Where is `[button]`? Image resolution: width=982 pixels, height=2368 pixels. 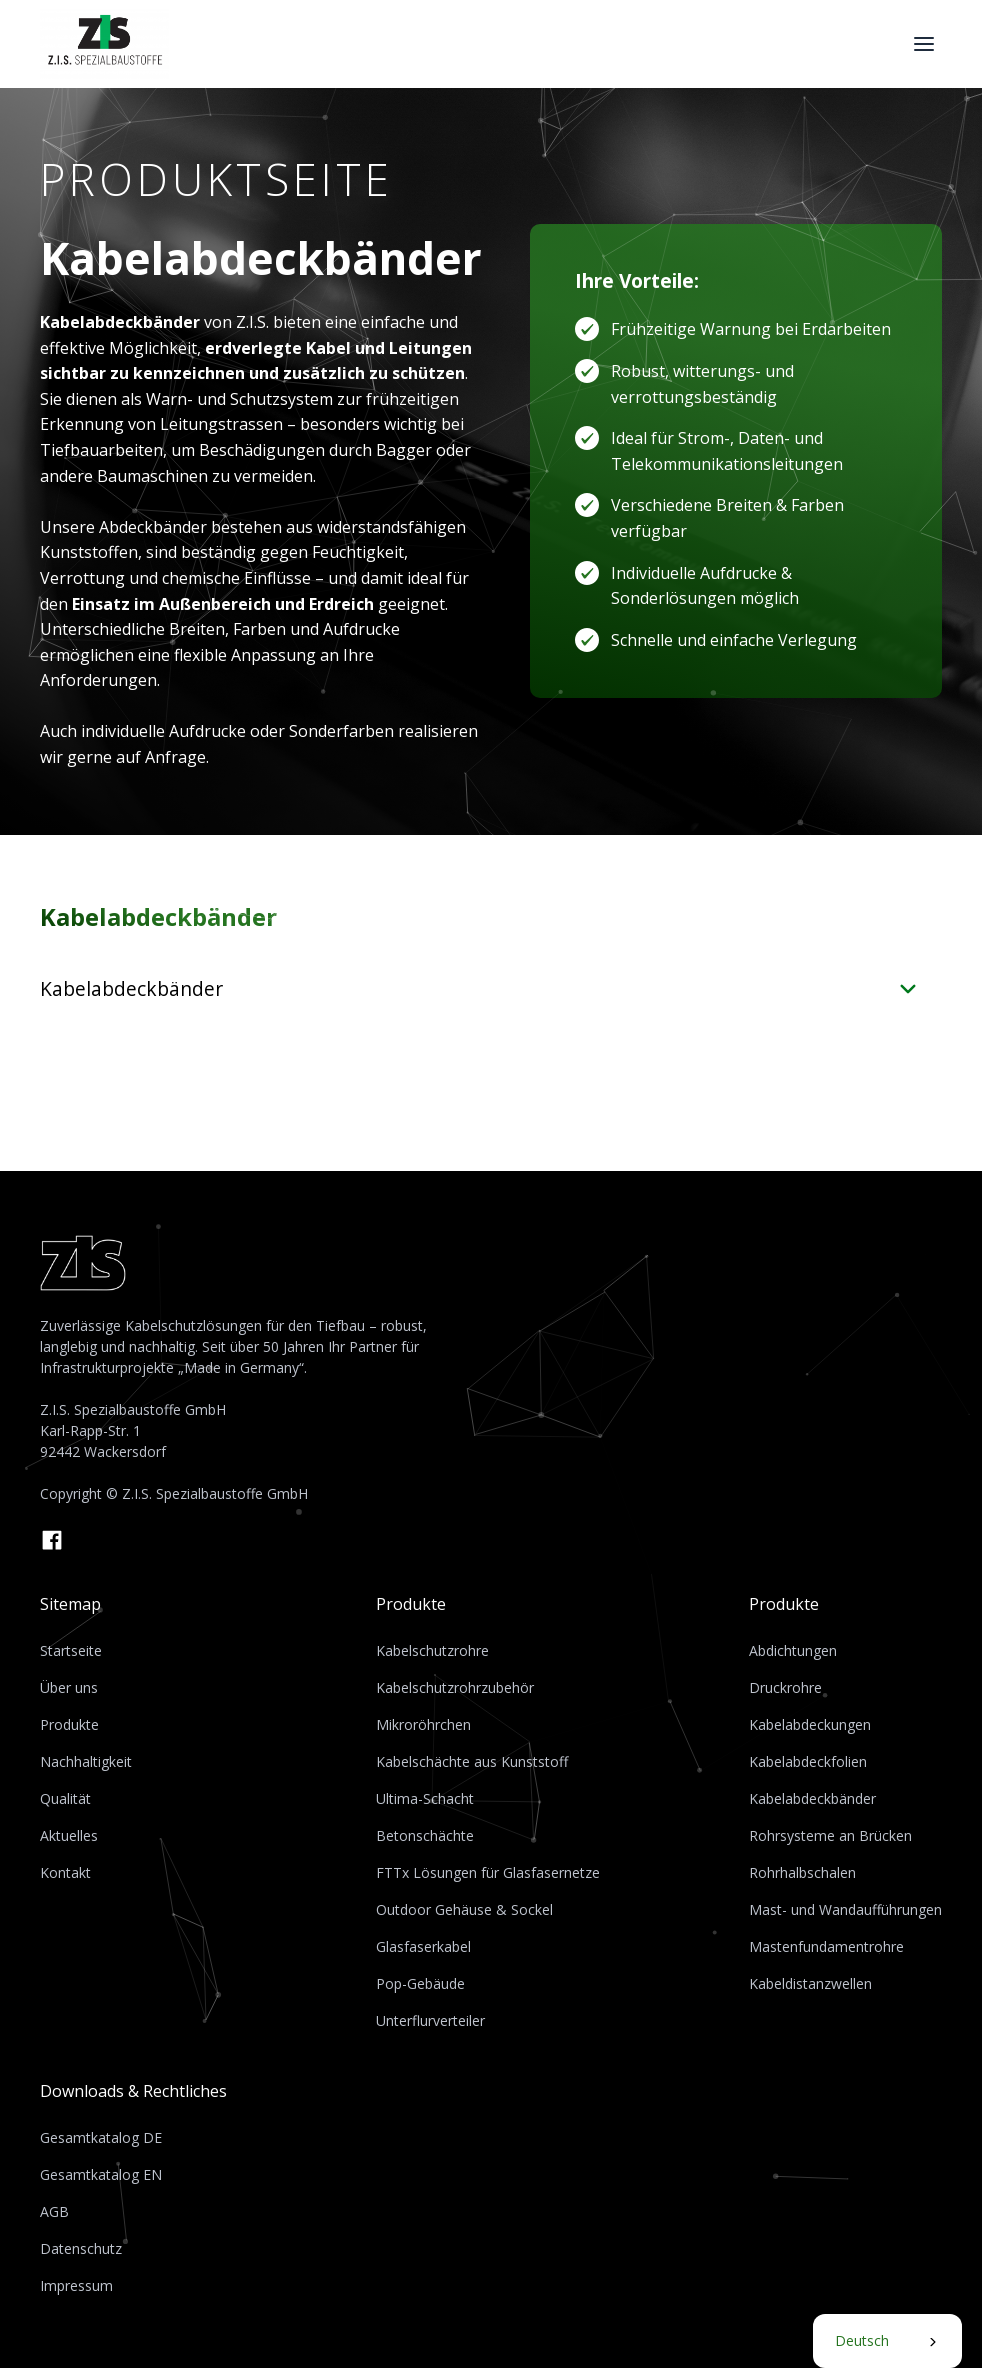
[button] is located at coordinates (924, 44).